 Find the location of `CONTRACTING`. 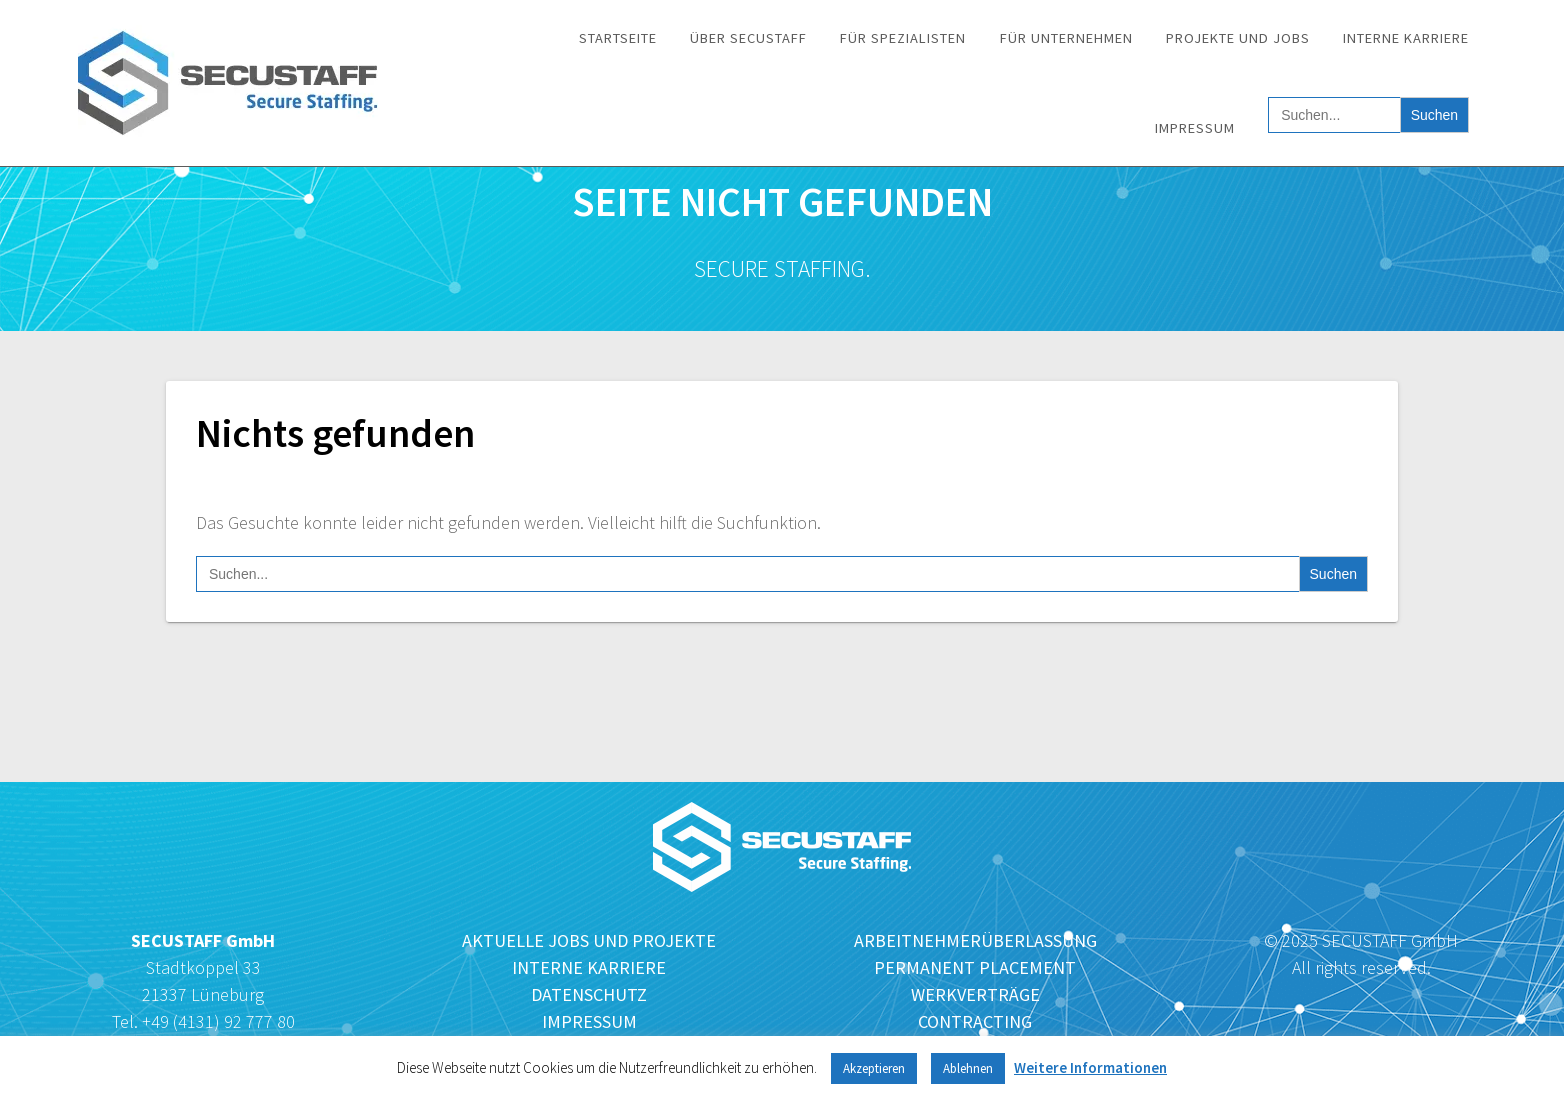

CONTRACTING is located at coordinates (975, 1021).